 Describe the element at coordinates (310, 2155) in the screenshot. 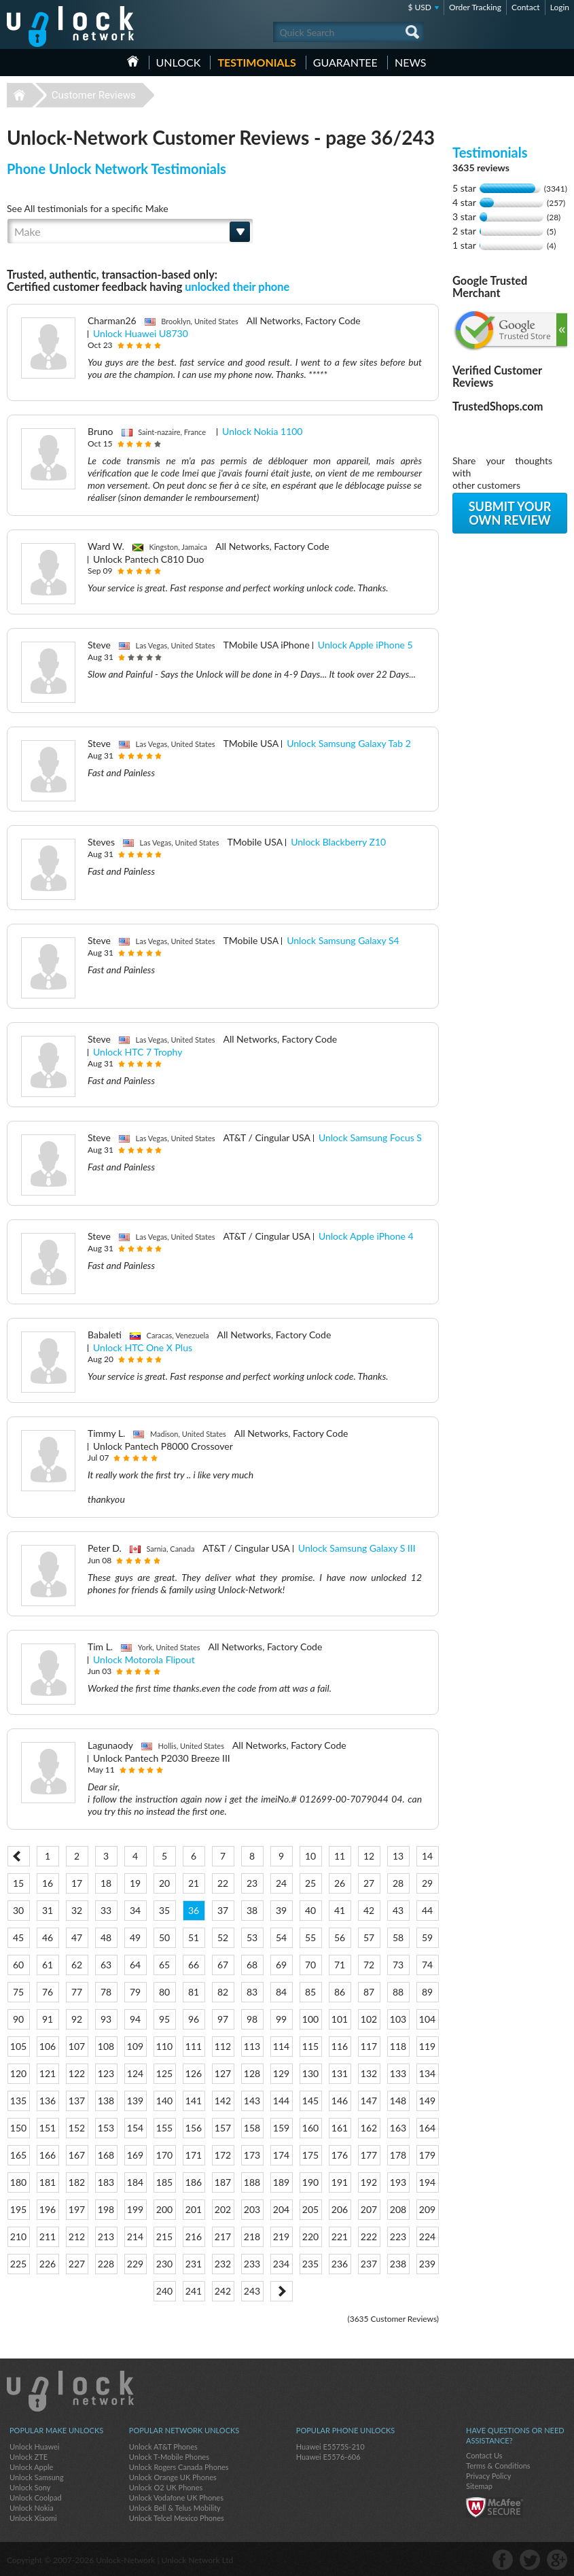

I see `175` at that location.